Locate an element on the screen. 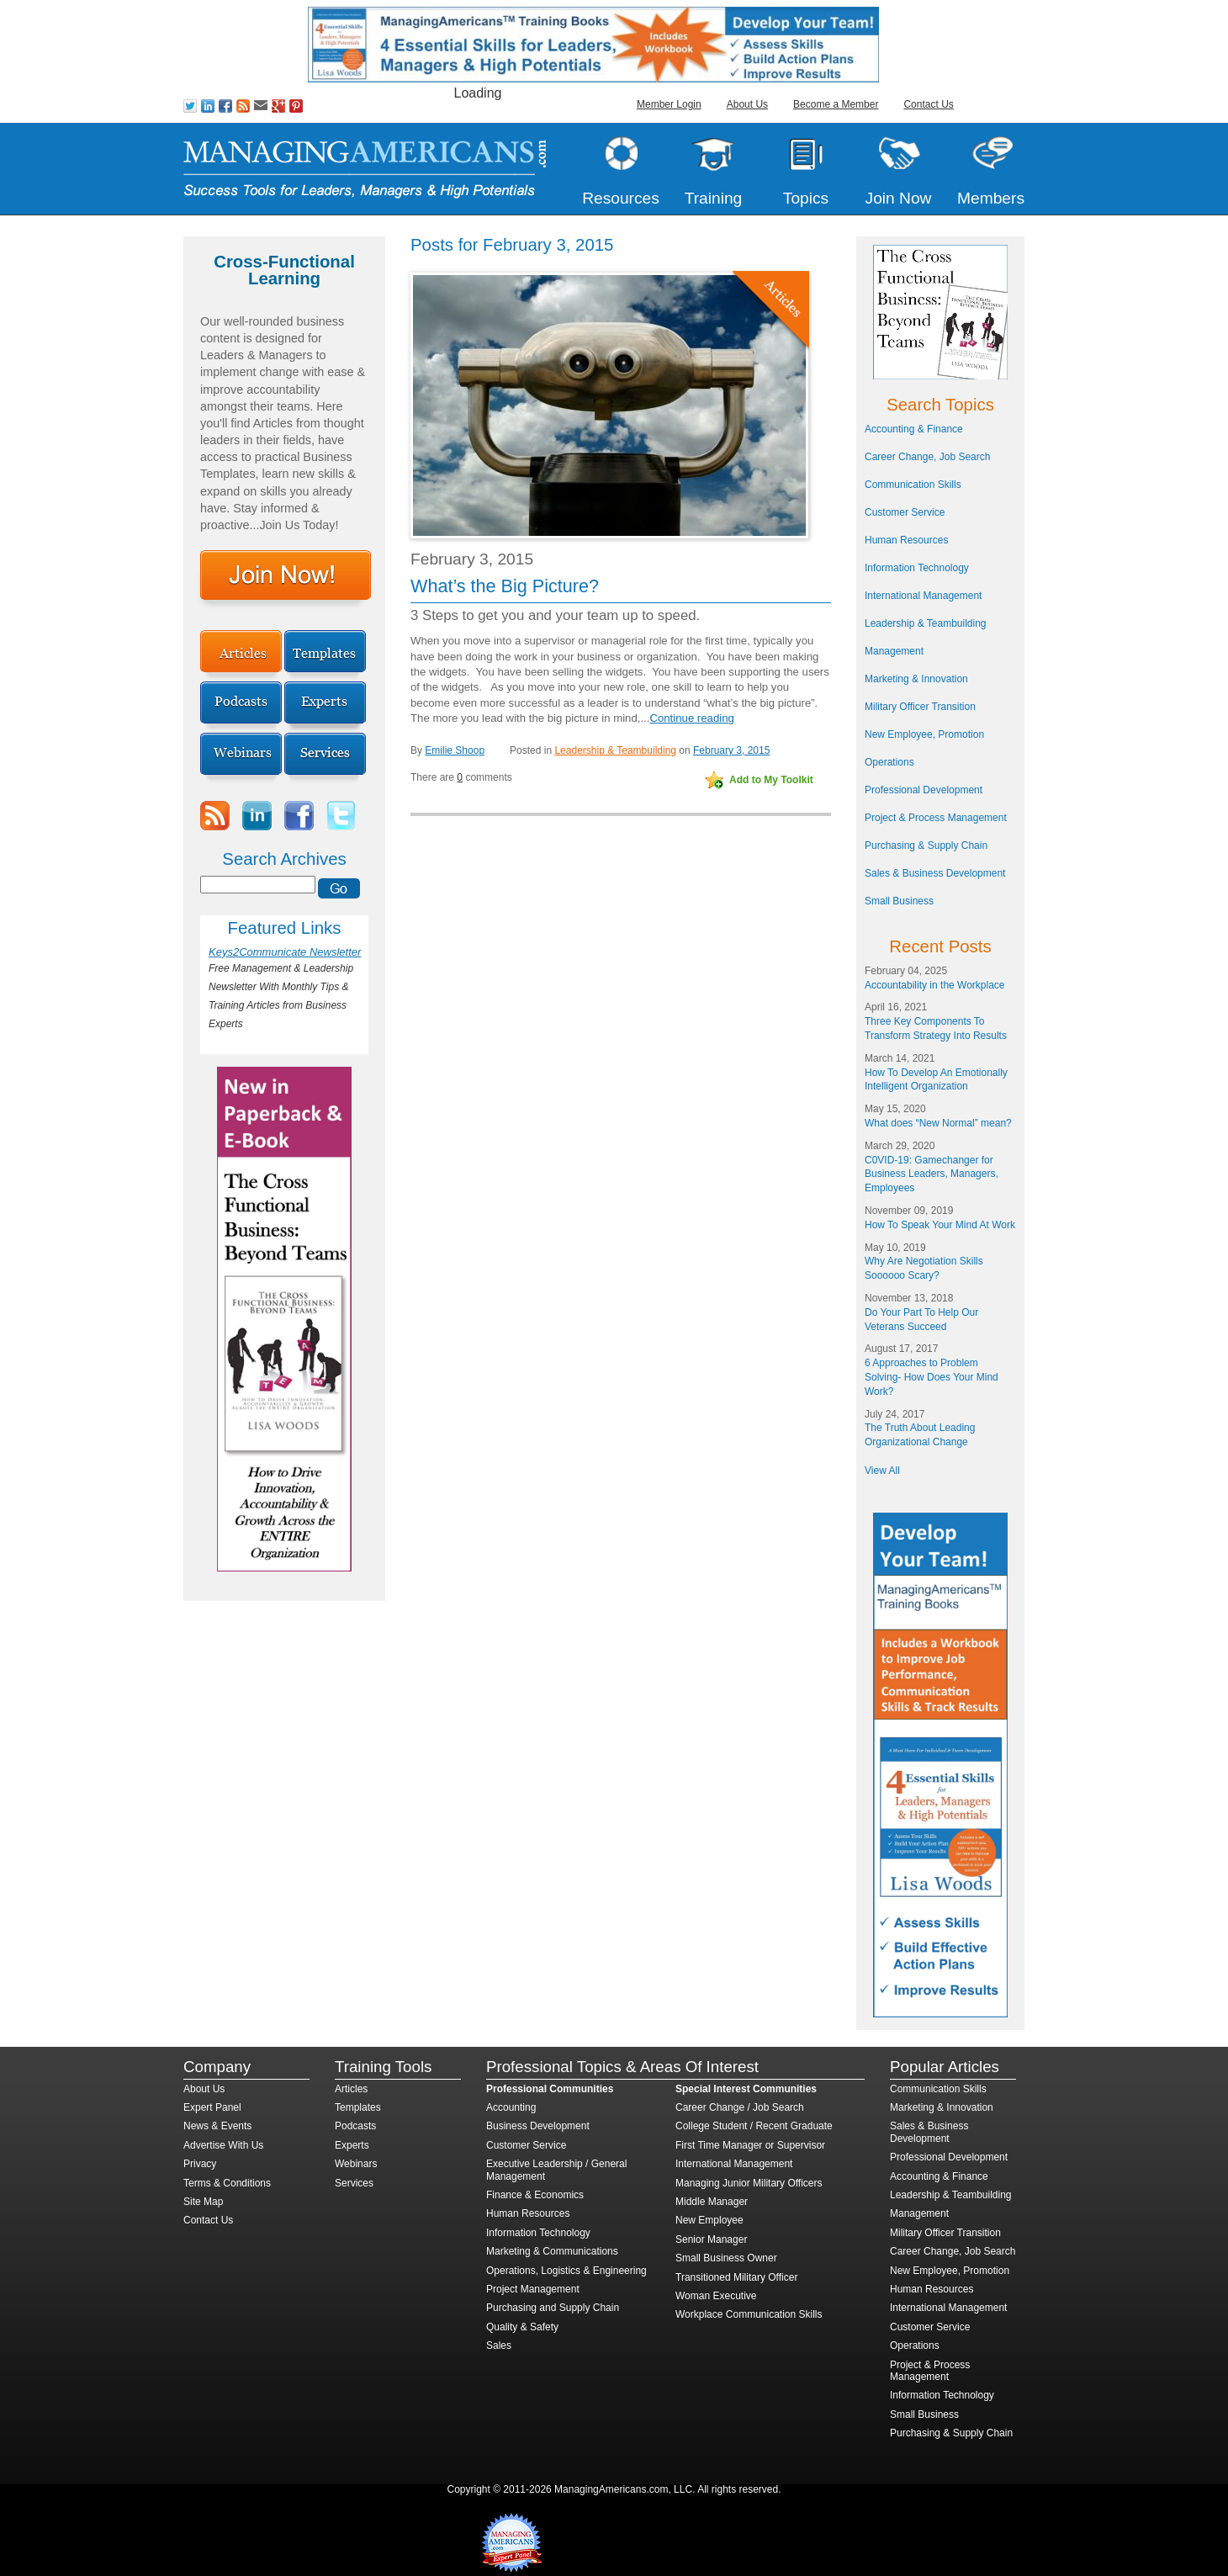 This screenshot has height=2576, width=1228. Accounting & Finance is located at coordinates (914, 429).